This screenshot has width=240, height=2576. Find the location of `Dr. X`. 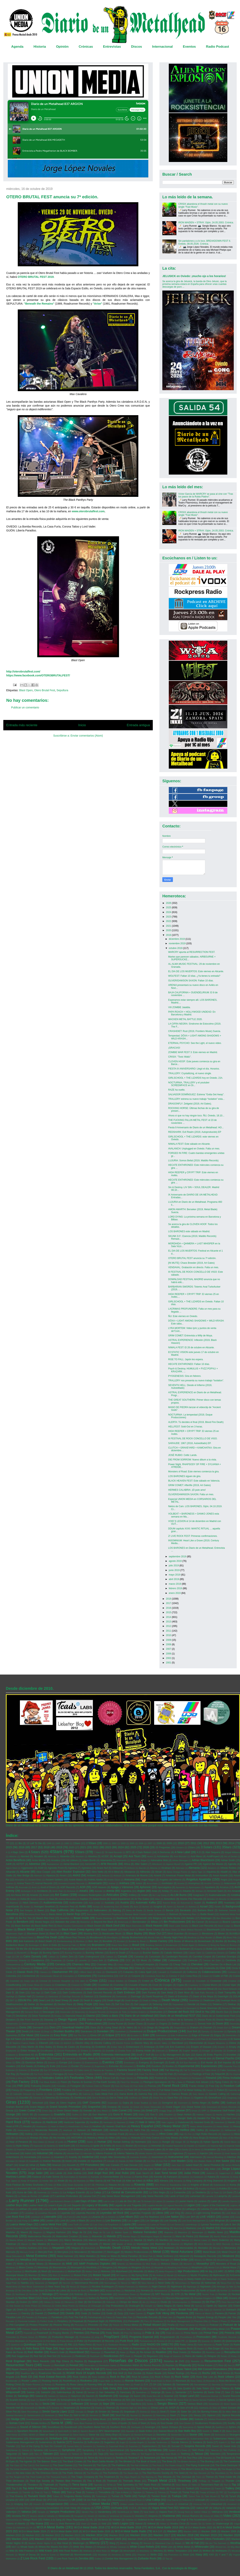

Dr. X is located at coordinates (140, 2027).